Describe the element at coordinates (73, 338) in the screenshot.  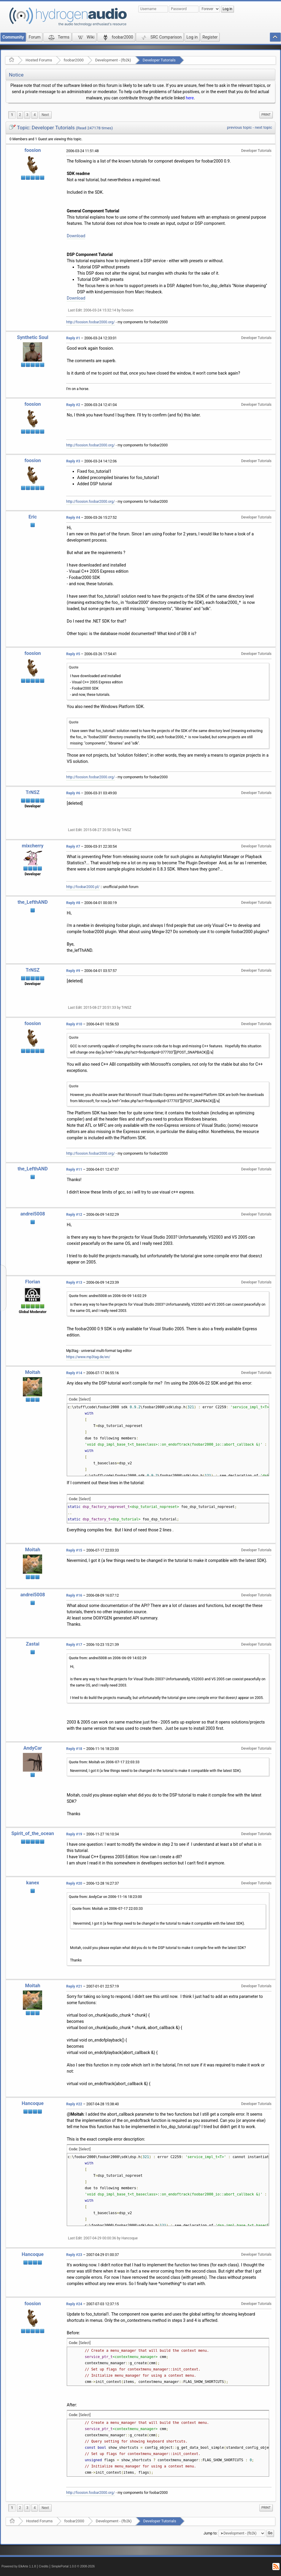
I see `Reply #1` at that location.